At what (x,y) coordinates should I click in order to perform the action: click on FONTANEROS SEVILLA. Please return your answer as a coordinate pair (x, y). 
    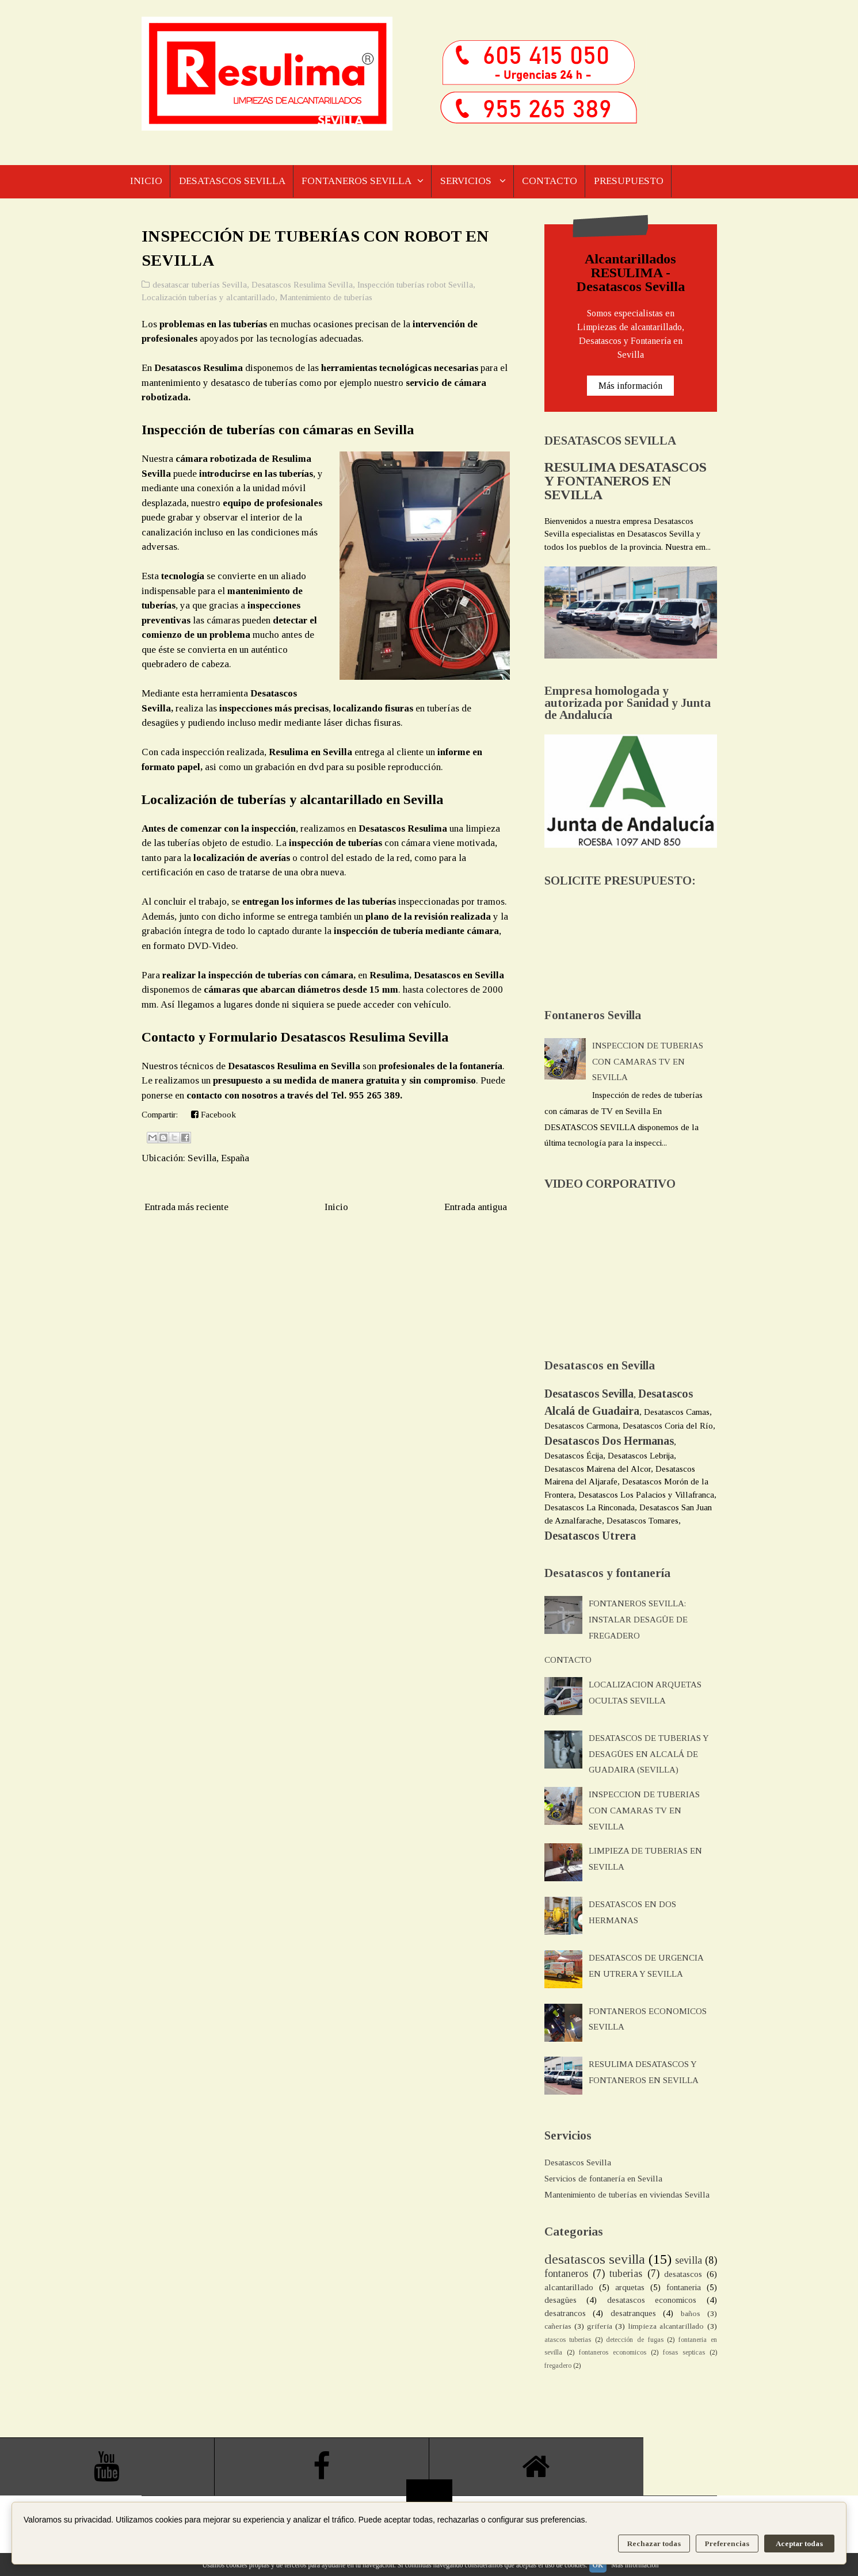
    Looking at the image, I should click on (359, 181).